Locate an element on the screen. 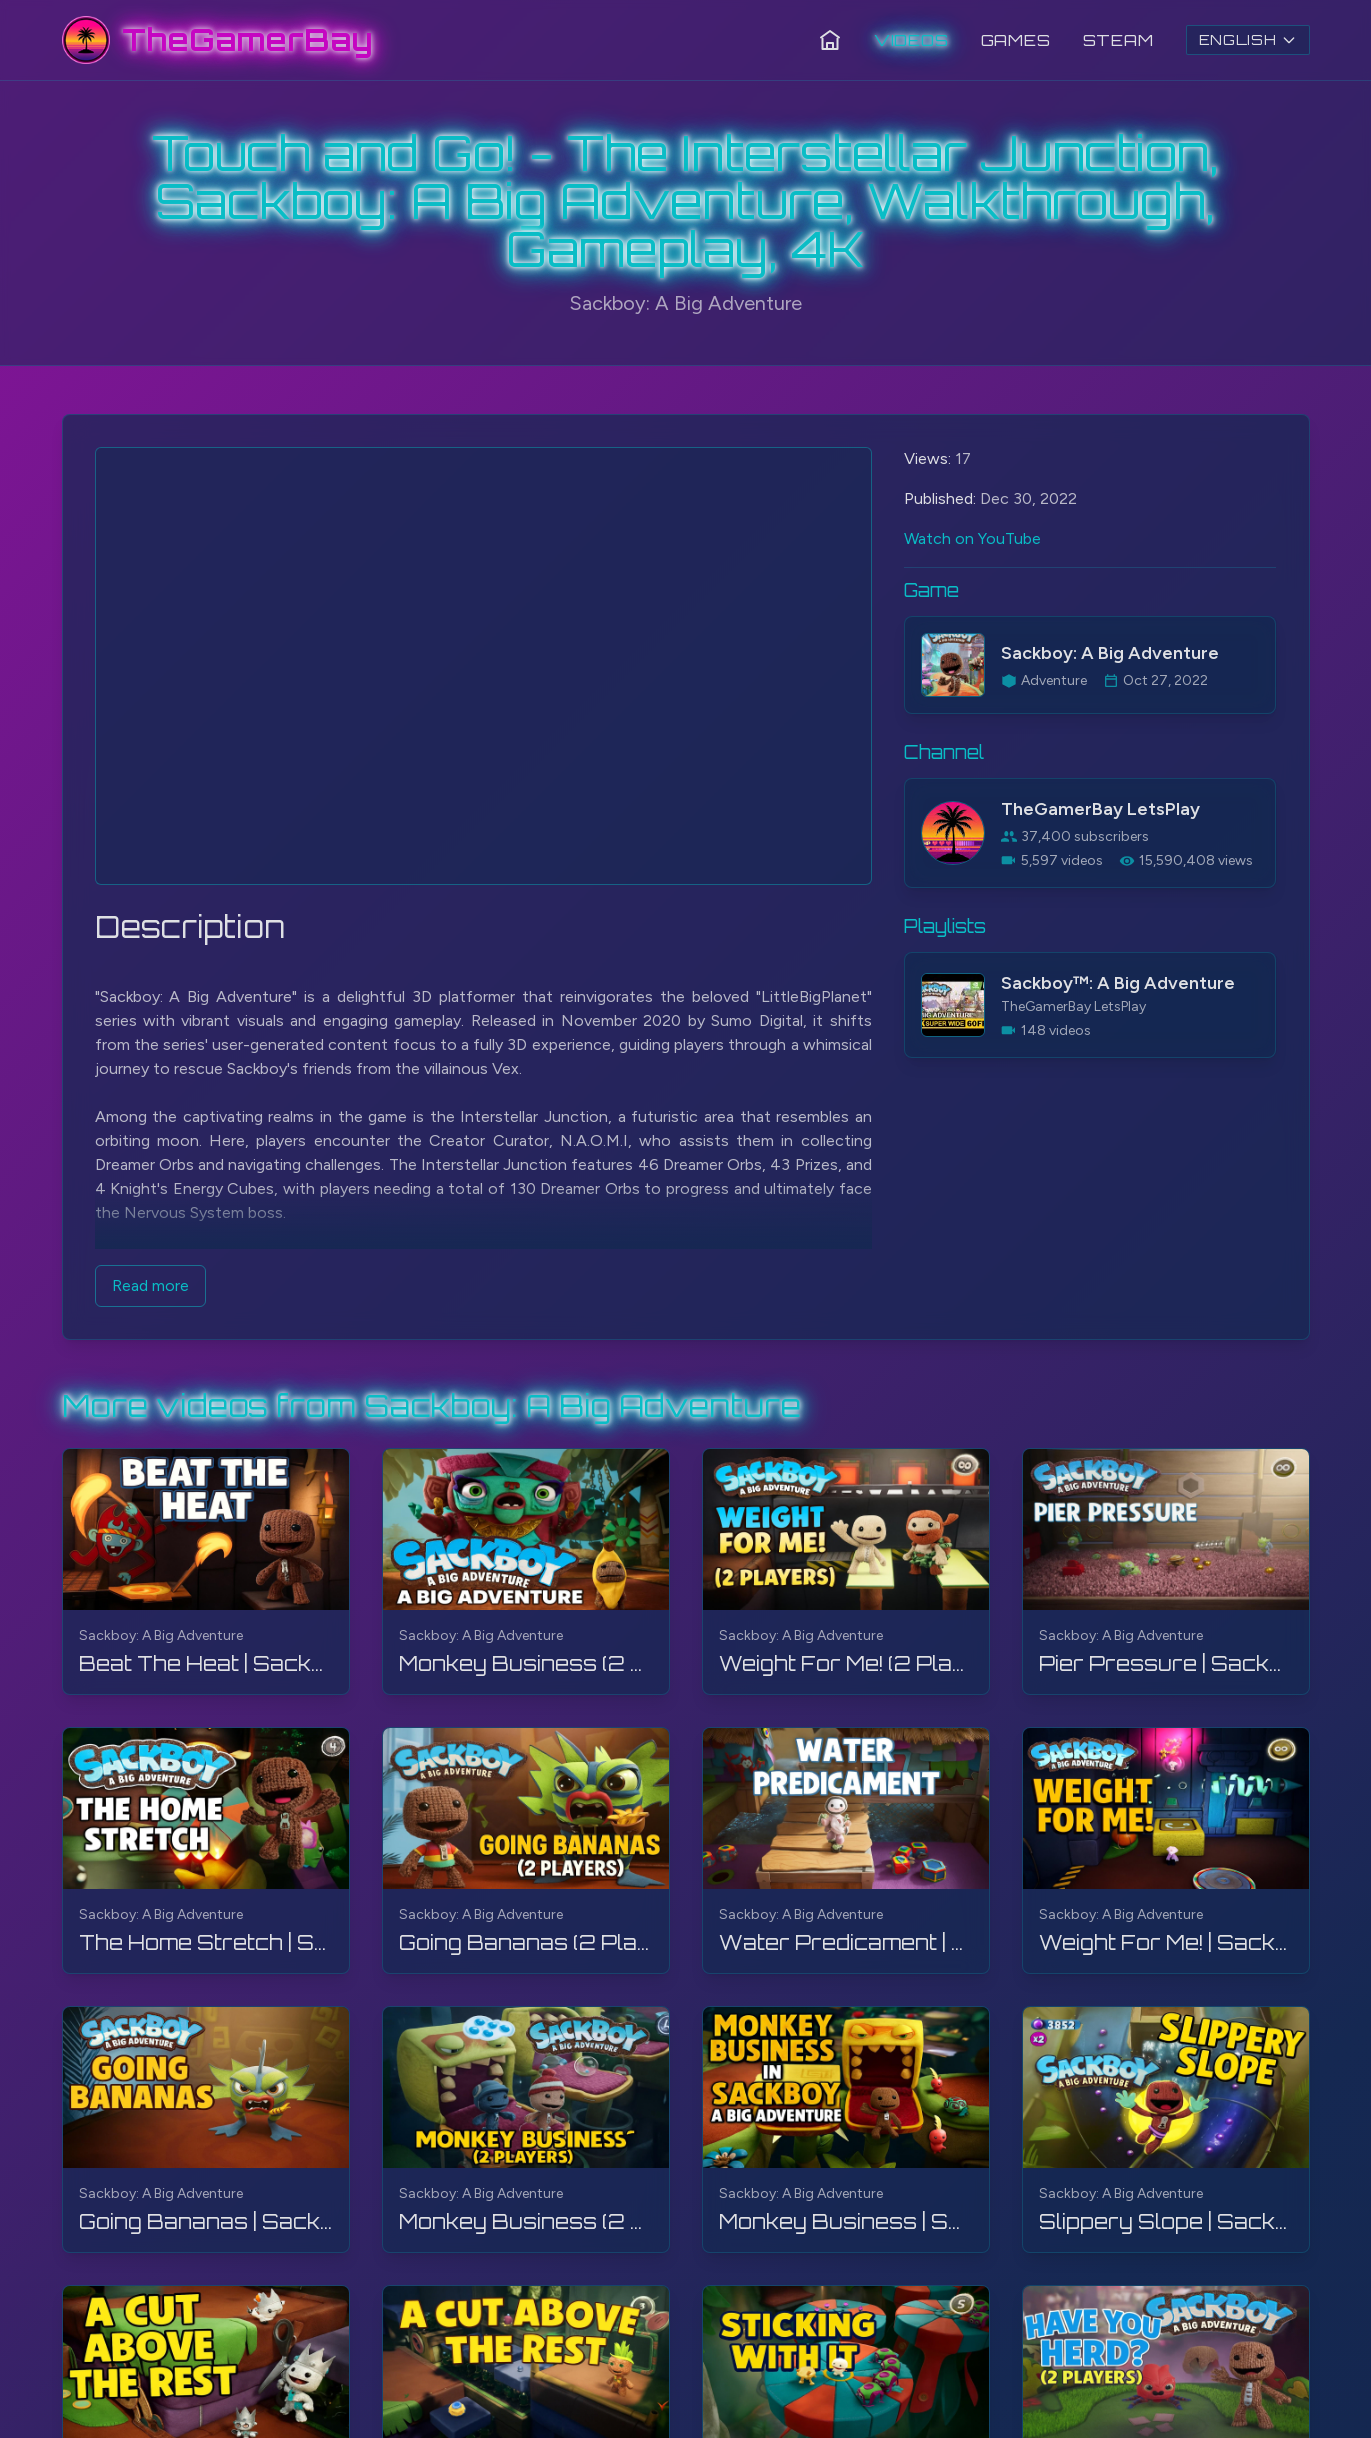 The width and height of the screenshot is (1371, 2438). Steam is located at coordinates (1118, 40).